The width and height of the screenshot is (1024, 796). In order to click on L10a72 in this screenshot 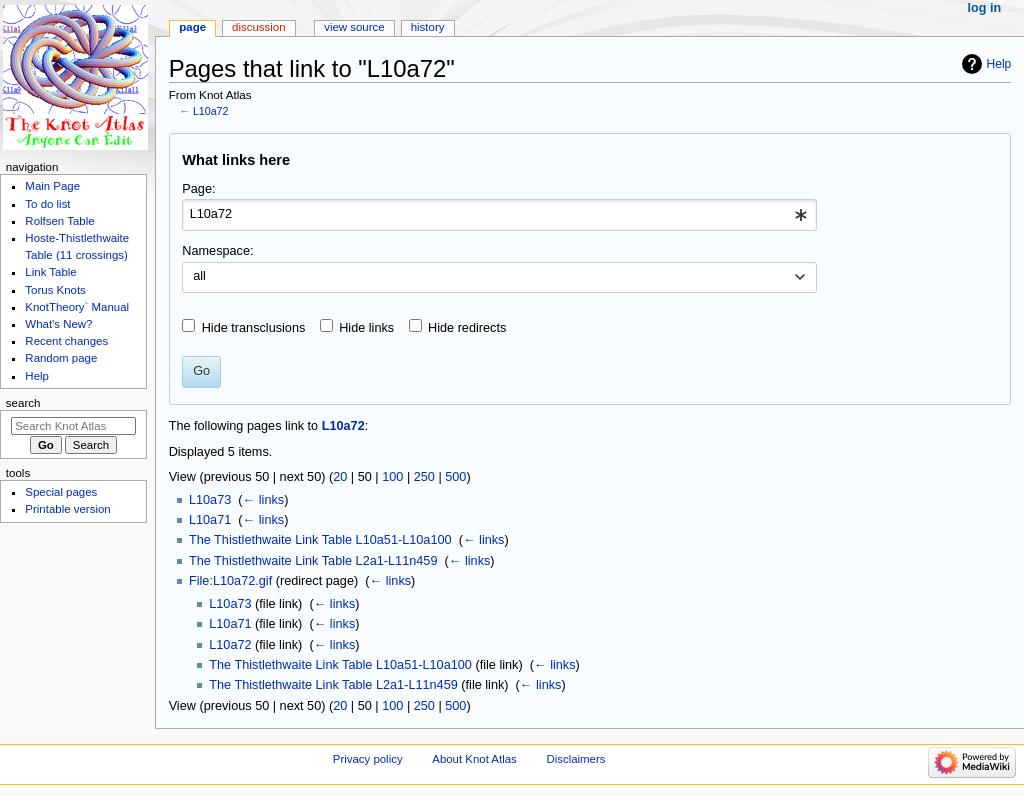, I will do `click(211, 111)`.